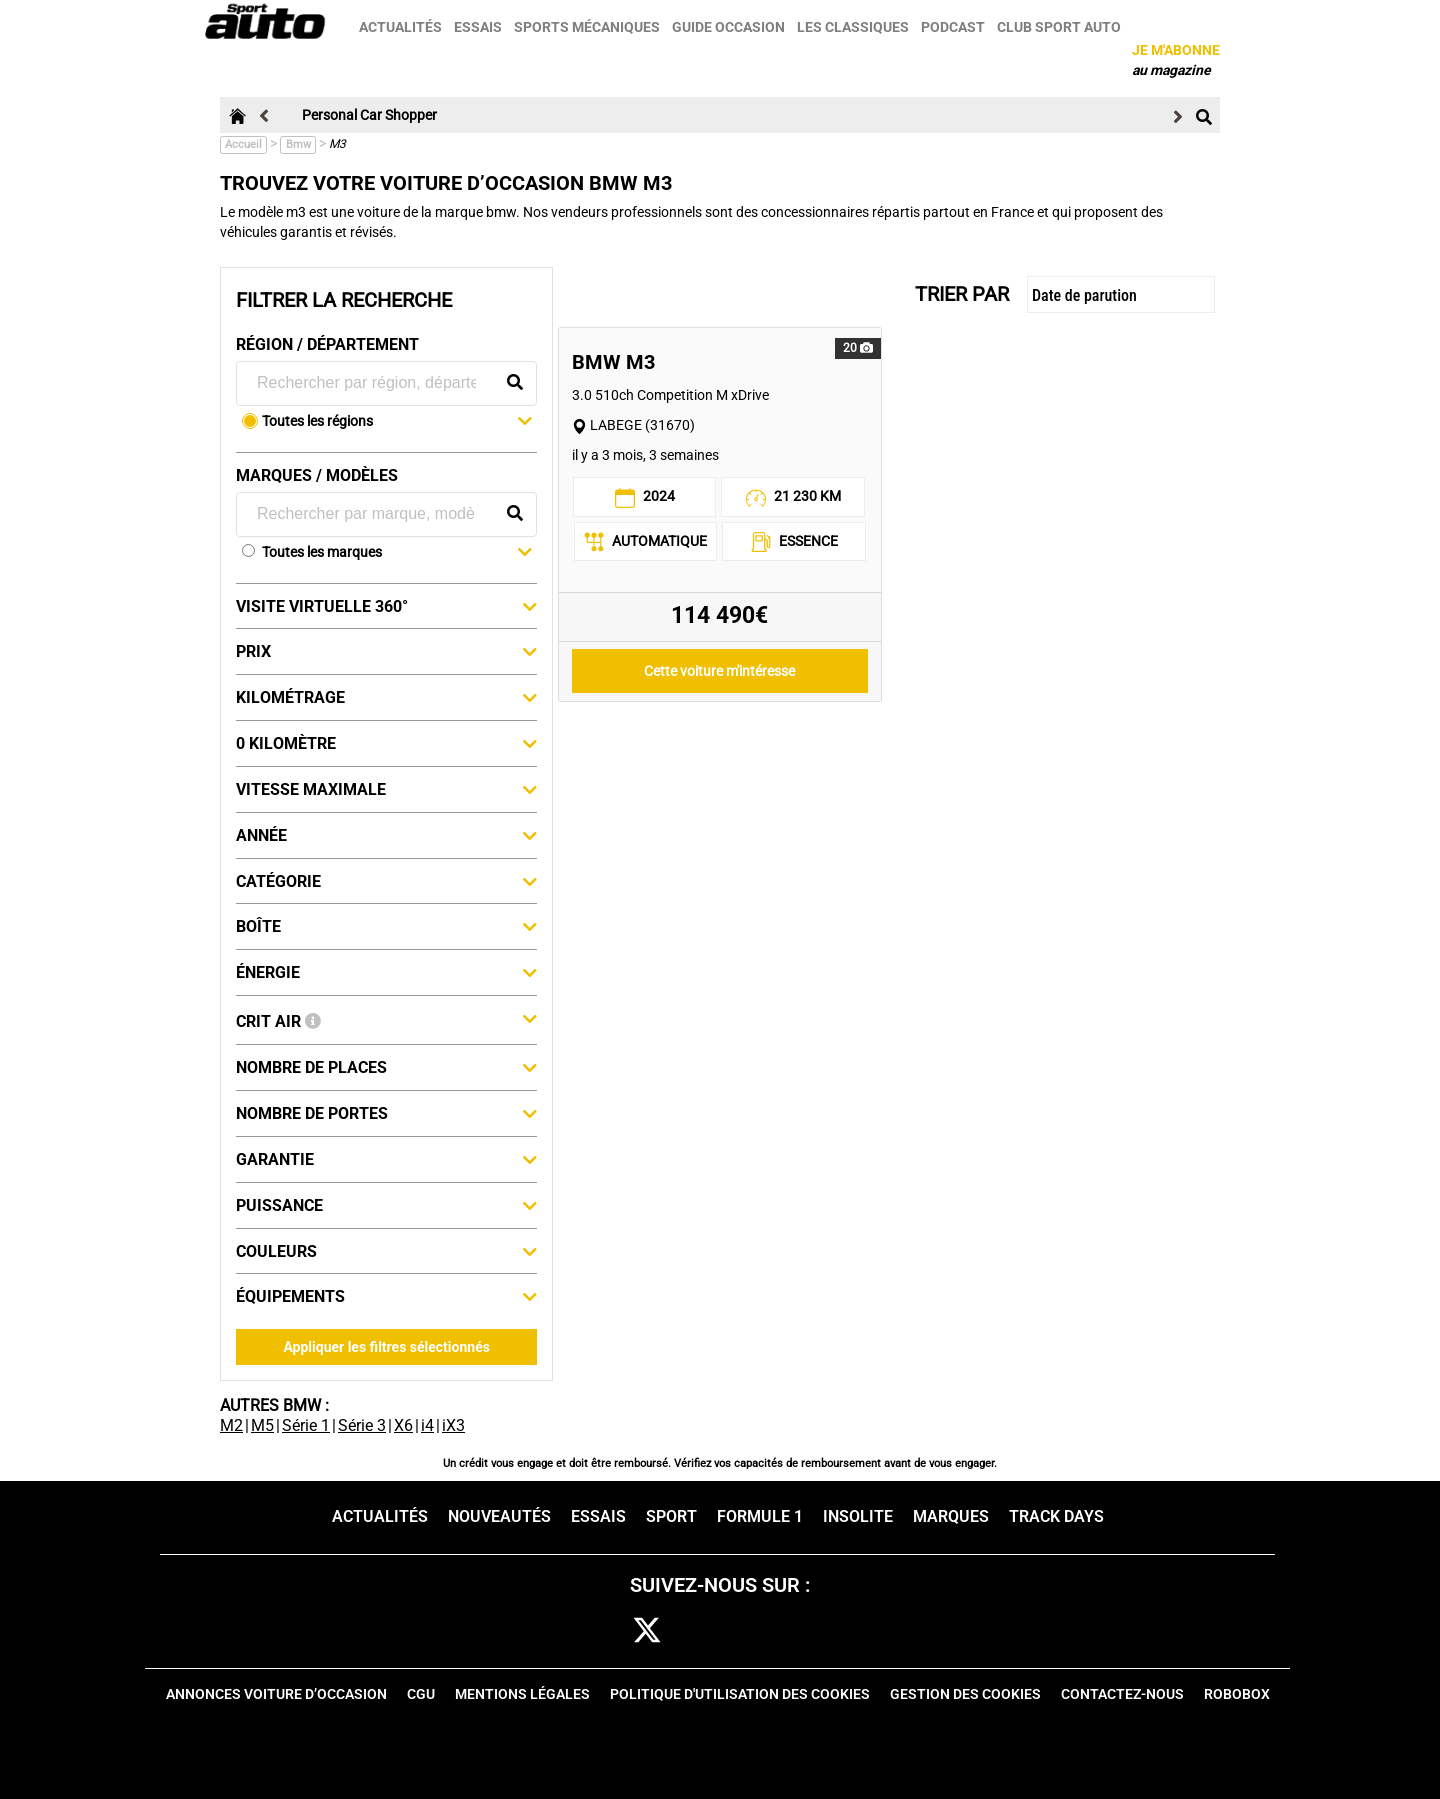 The width and height of the screenshot is (1440, 1799). Describe the element at coordinates (951, 1516) in the screenshot. I see `Marques` at that location.